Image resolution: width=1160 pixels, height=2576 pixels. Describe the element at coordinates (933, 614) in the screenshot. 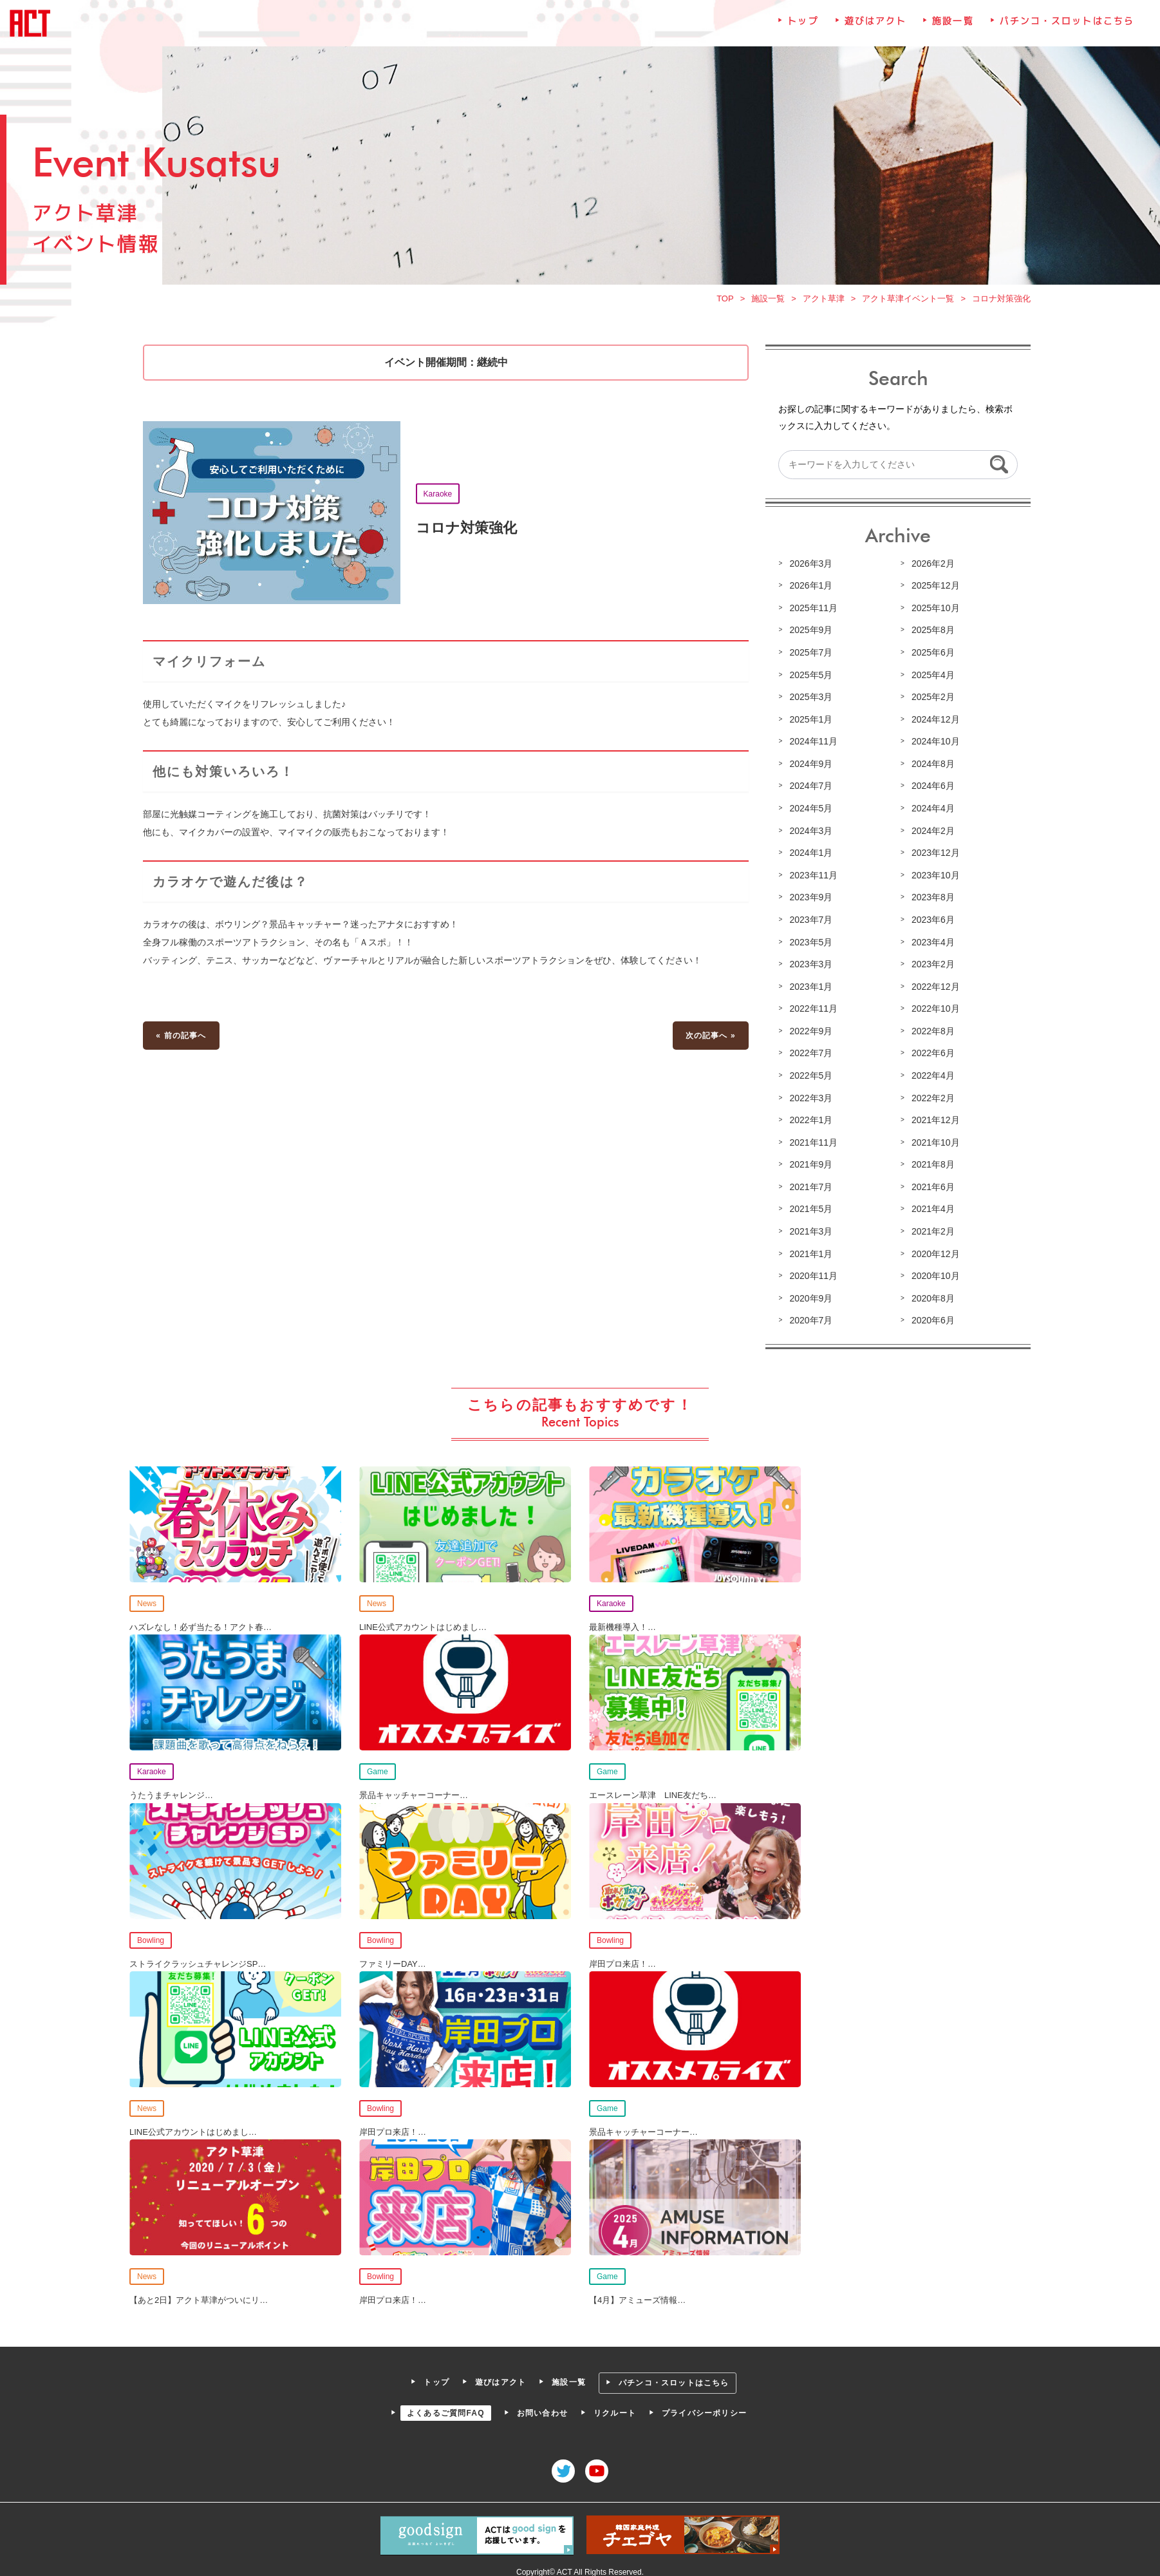

I see `2025年10月` at that location.